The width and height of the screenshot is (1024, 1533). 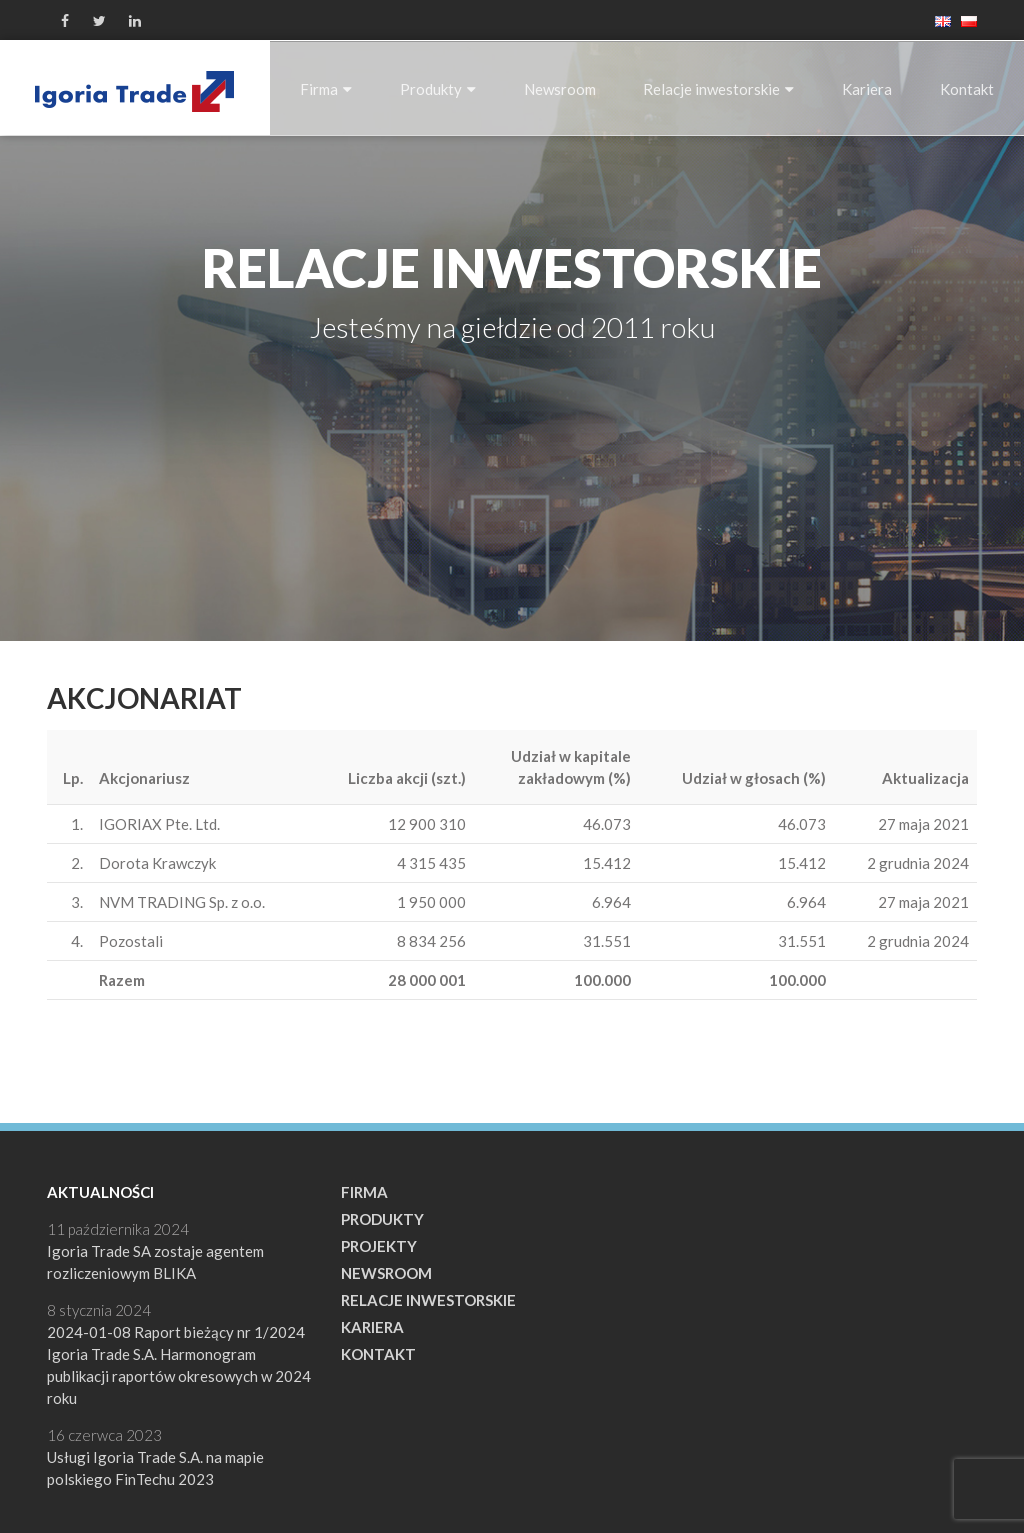 What do you see at coordinates (718, 89) in the screenshot?
I see `Relacje inwestorskie` at bounding box center [718, 89].